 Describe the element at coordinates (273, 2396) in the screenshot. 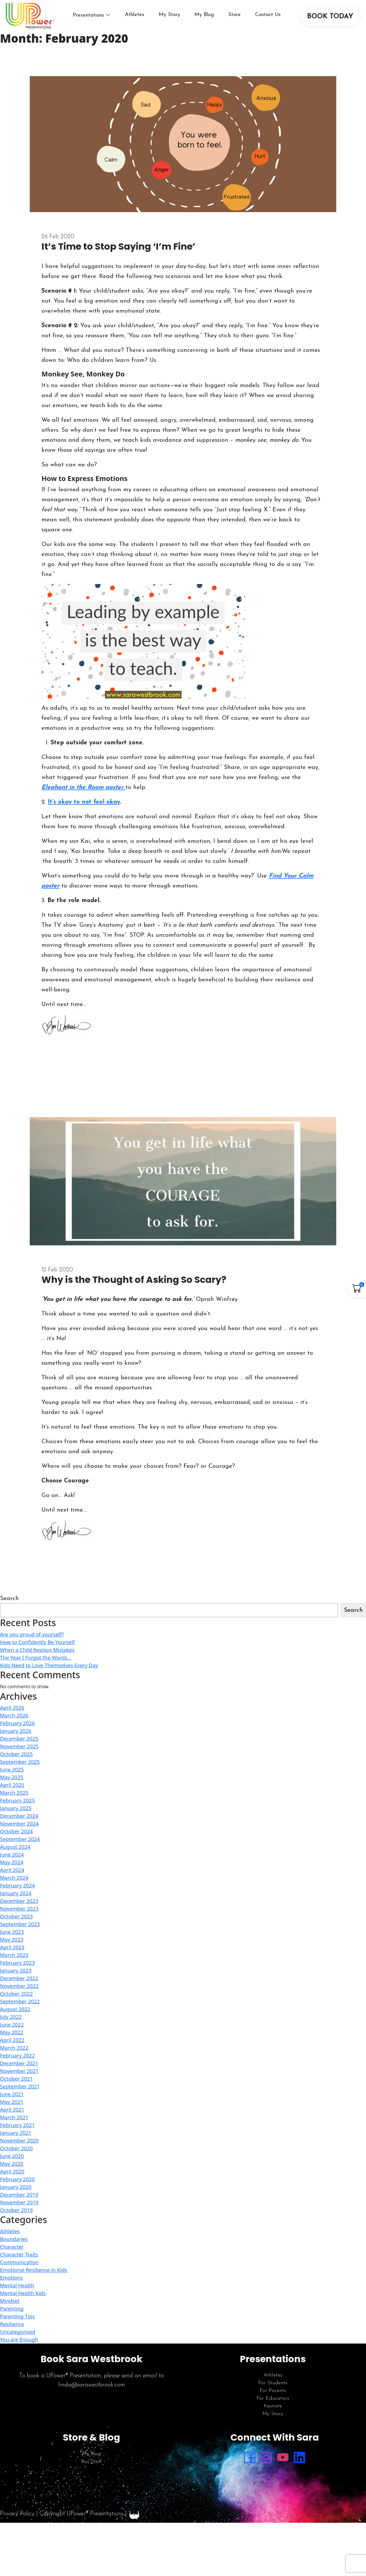

I see `For Parents` at that location.